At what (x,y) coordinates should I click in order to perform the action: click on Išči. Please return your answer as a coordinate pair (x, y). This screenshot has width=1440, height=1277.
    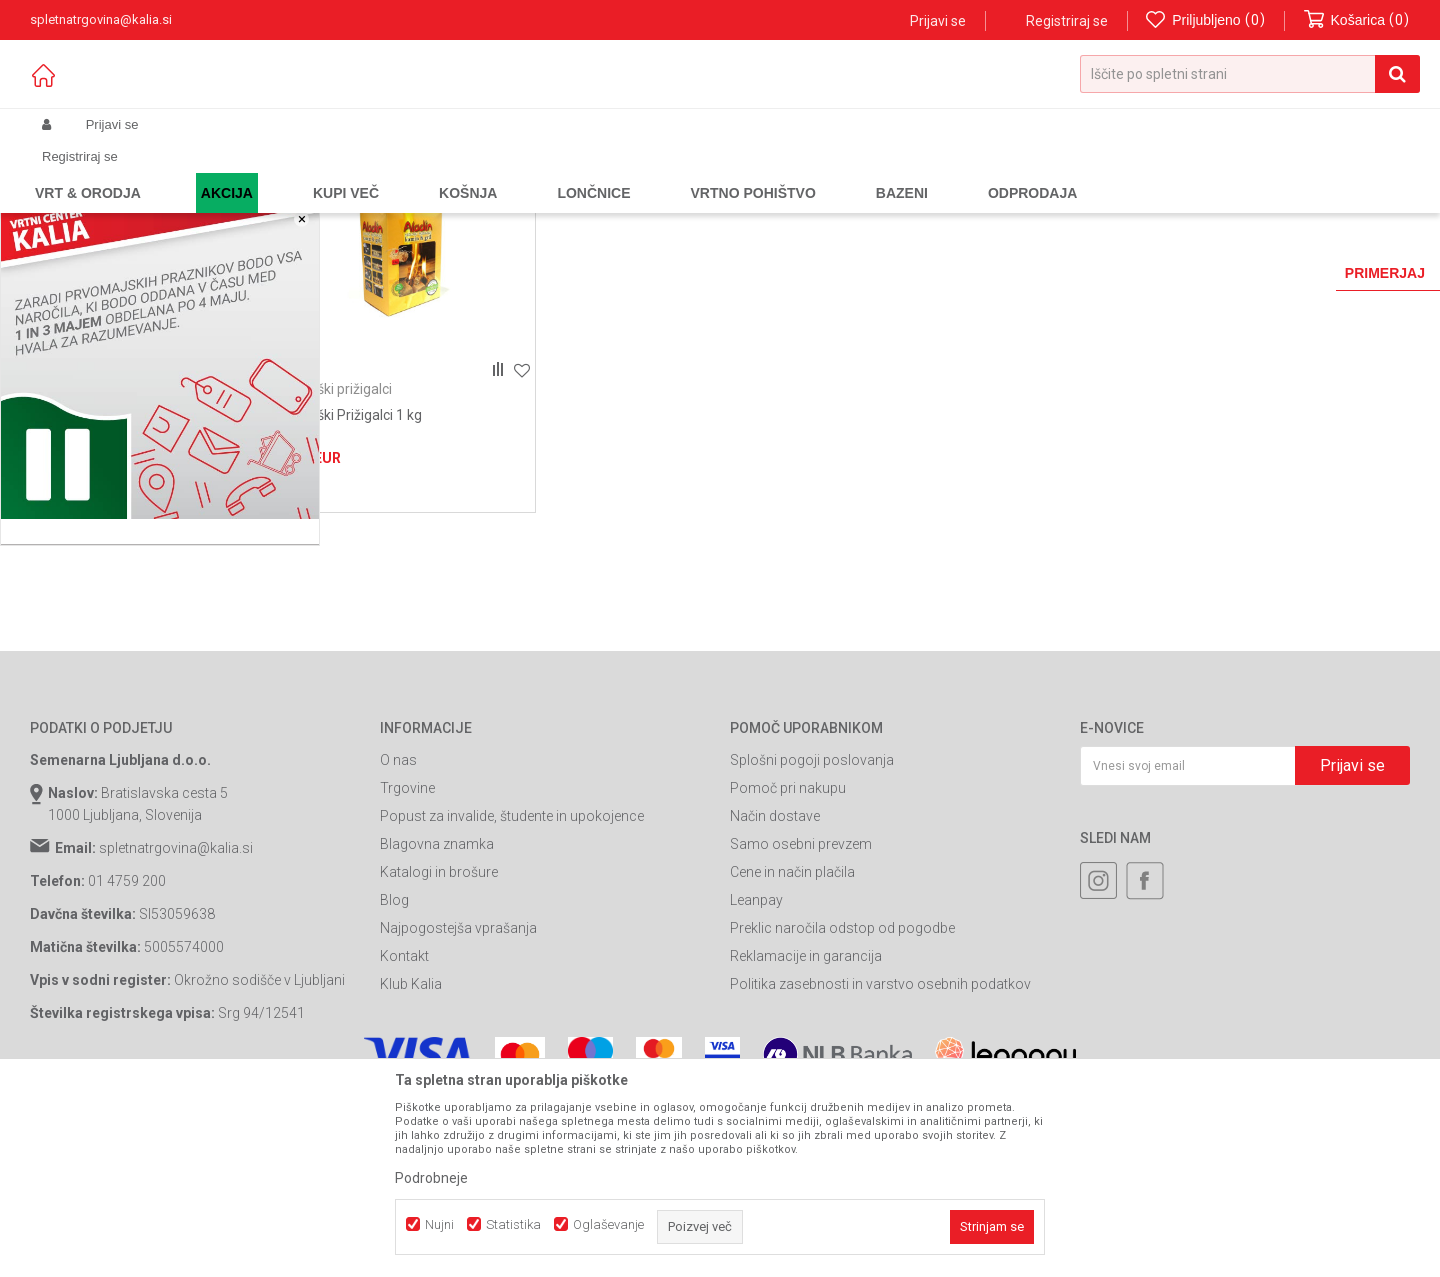
    Looking at the image, I should click on (131, 659).